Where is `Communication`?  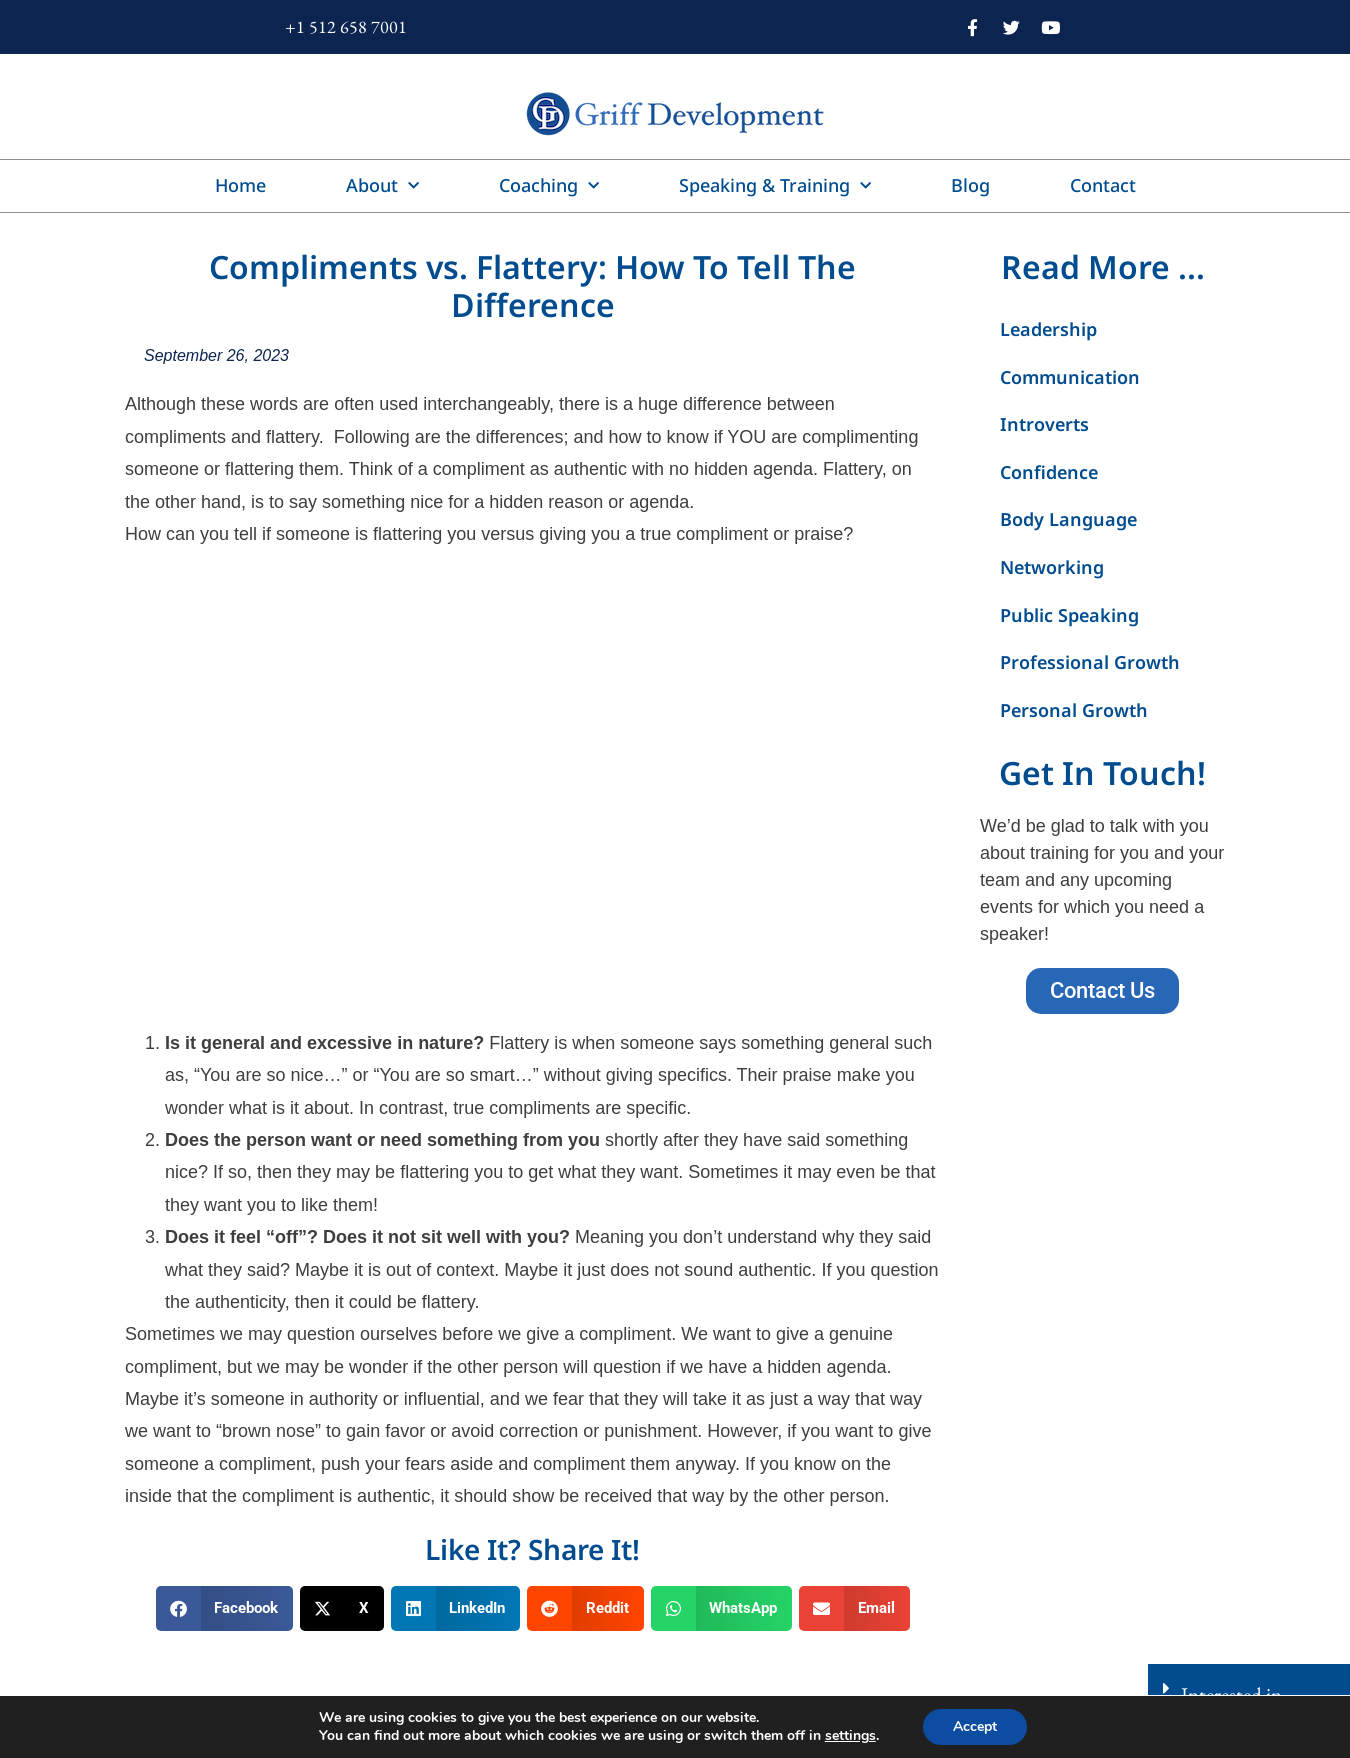 Communication is located at coordinates (1070, 377).